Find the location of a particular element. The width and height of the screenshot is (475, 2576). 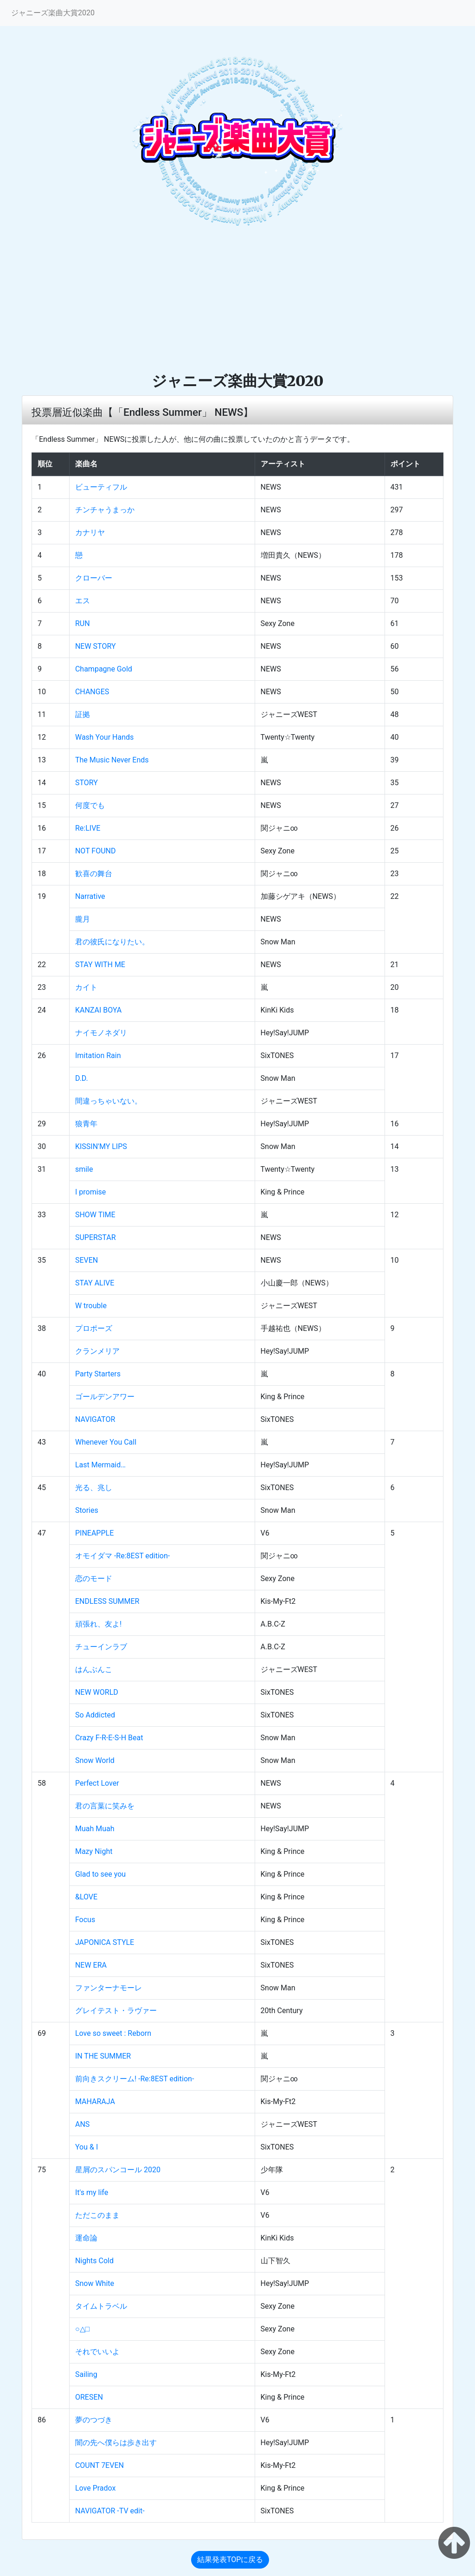

Muah Muah is located at coordinates (95, 1828).